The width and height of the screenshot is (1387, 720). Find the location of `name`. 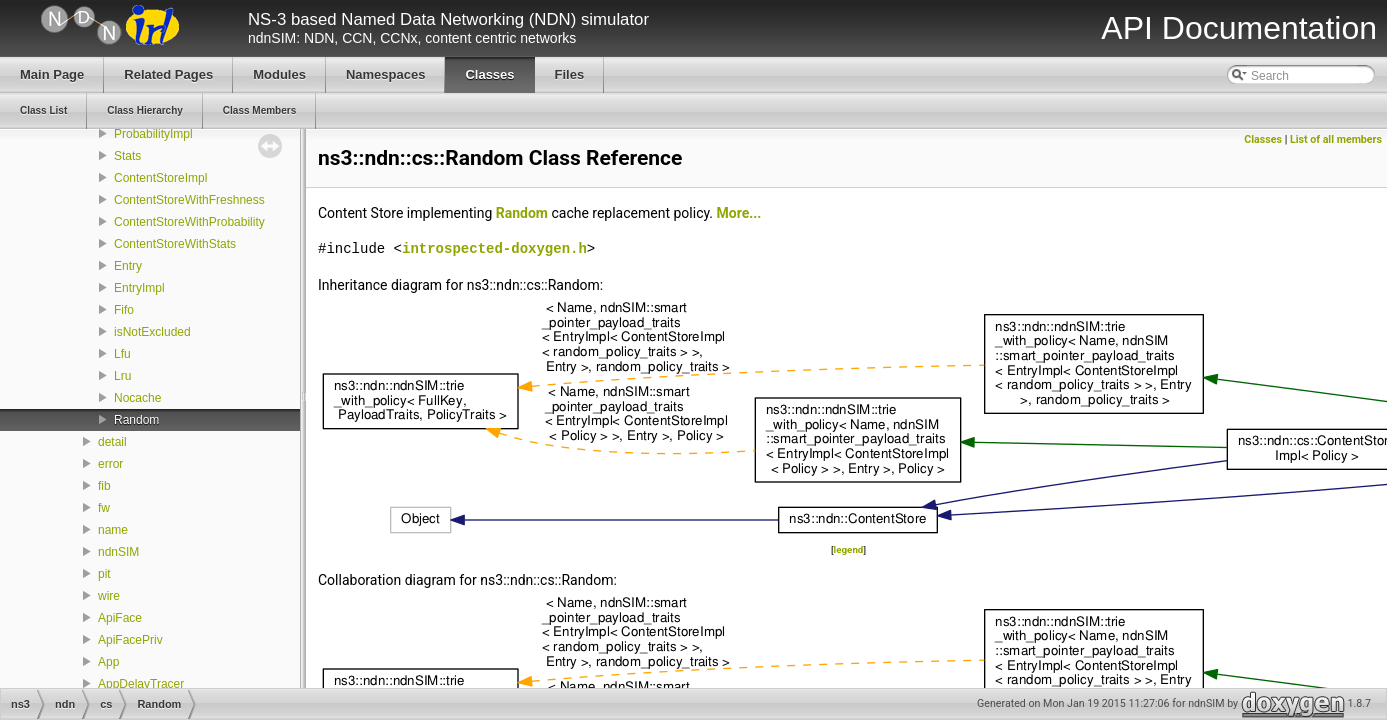

name is located at coordinates (113, 530).